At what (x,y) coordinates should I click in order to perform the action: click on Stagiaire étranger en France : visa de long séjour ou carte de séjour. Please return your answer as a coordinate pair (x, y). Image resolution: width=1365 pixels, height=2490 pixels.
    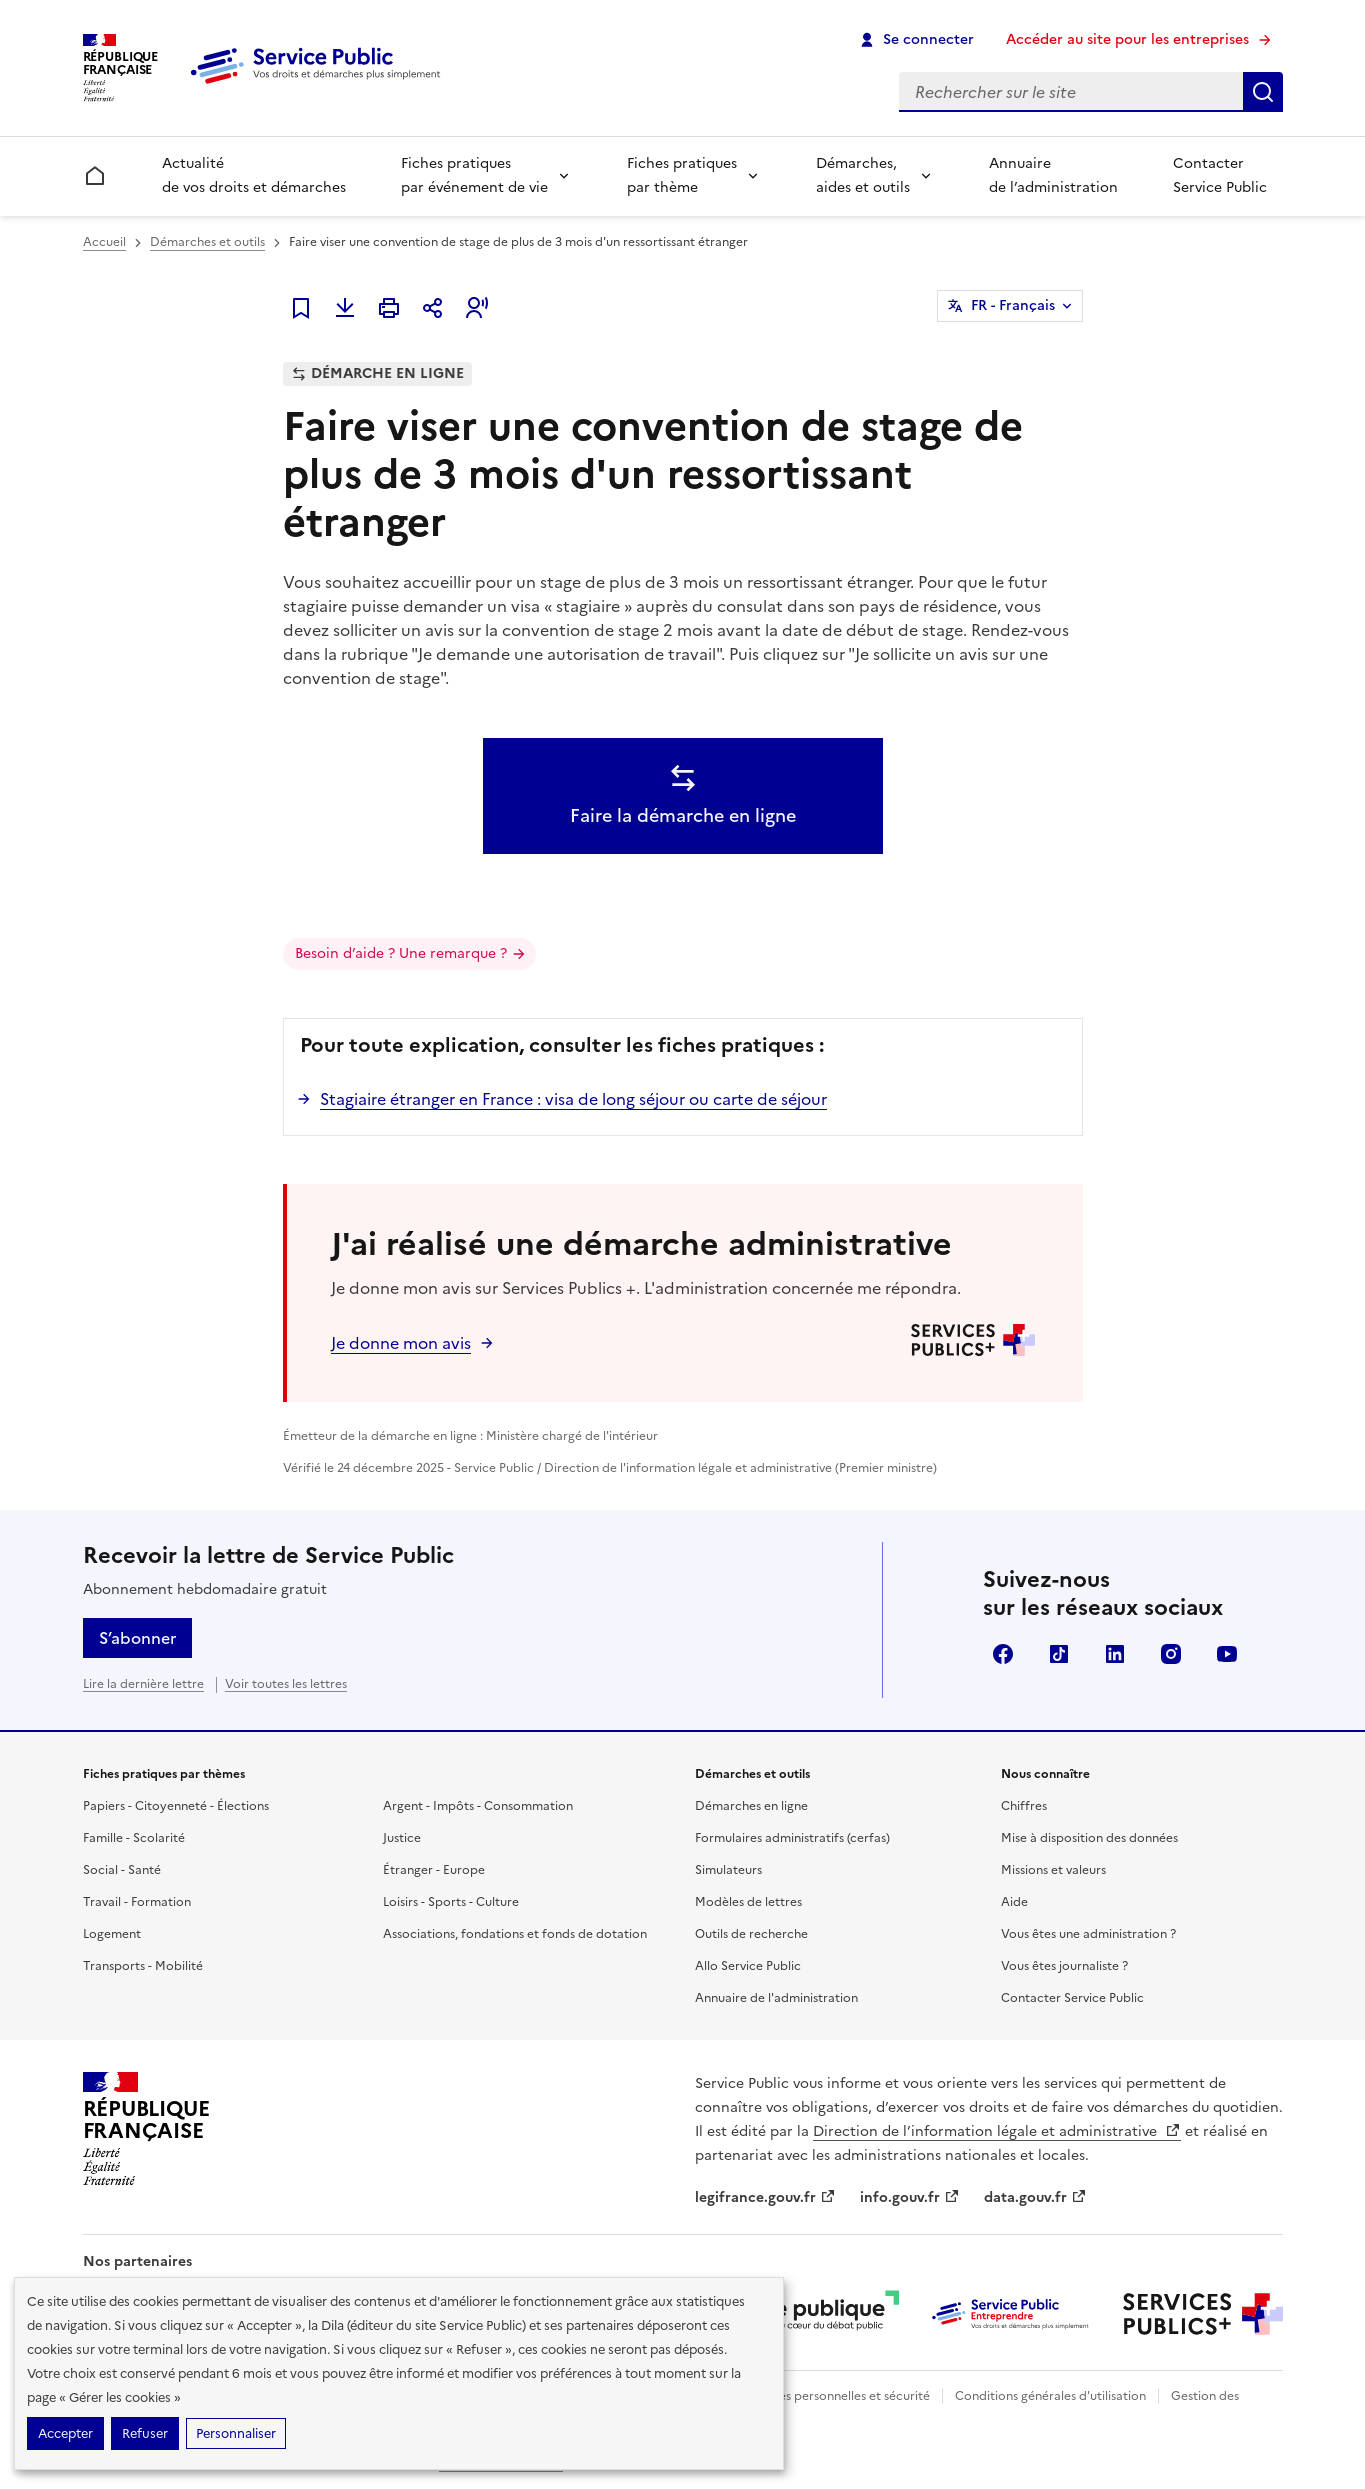
    Looking at the image, I should click on (573, 1099).